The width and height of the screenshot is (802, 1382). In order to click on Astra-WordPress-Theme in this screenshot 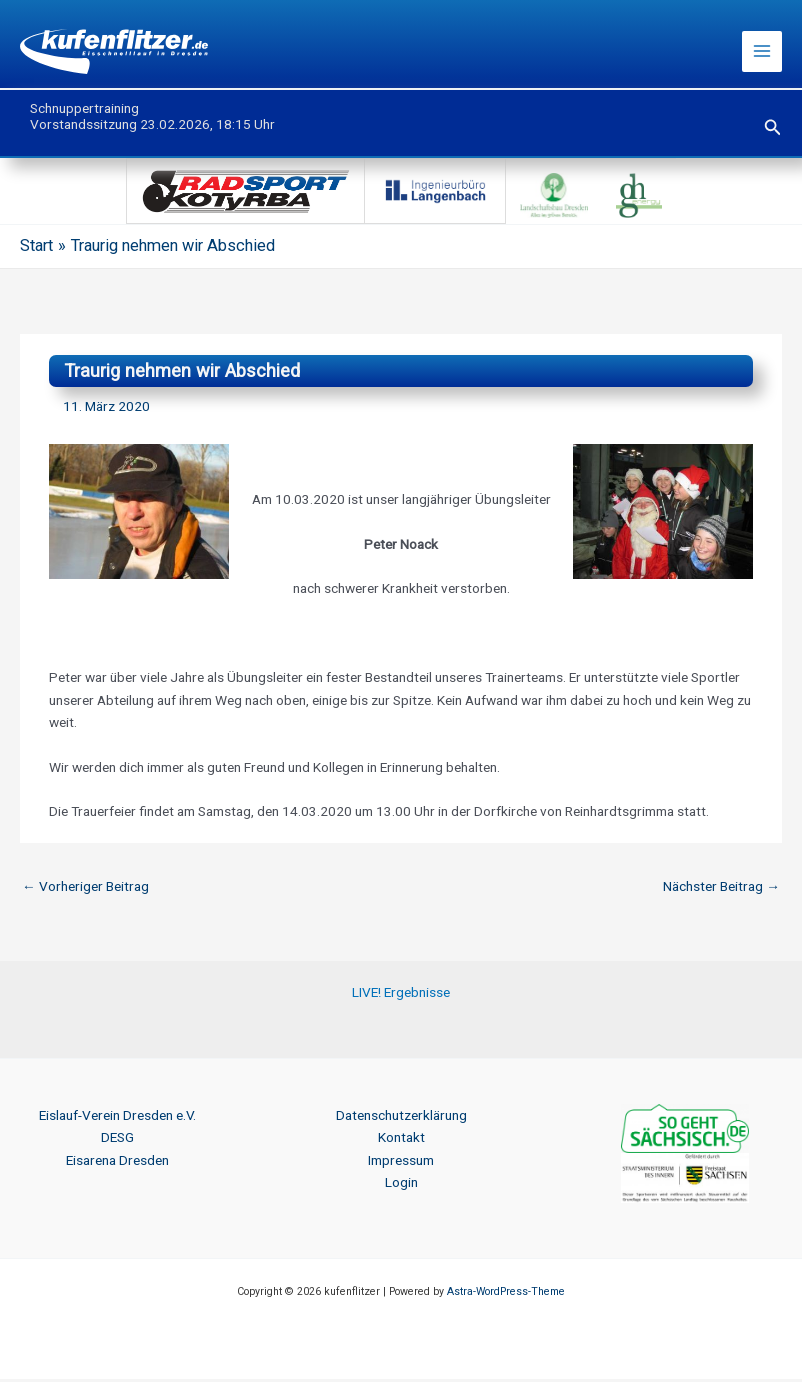, I will do `click(506, 1294)`.